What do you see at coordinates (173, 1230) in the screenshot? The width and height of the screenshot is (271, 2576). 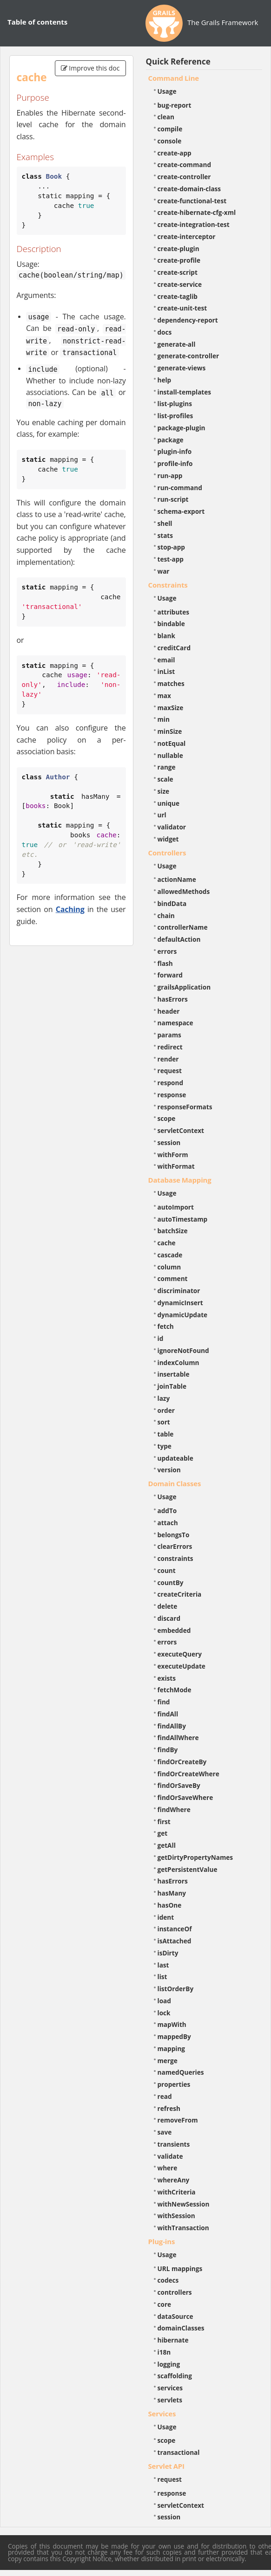 I see `batchSize` at bounding box center [173, 1230].